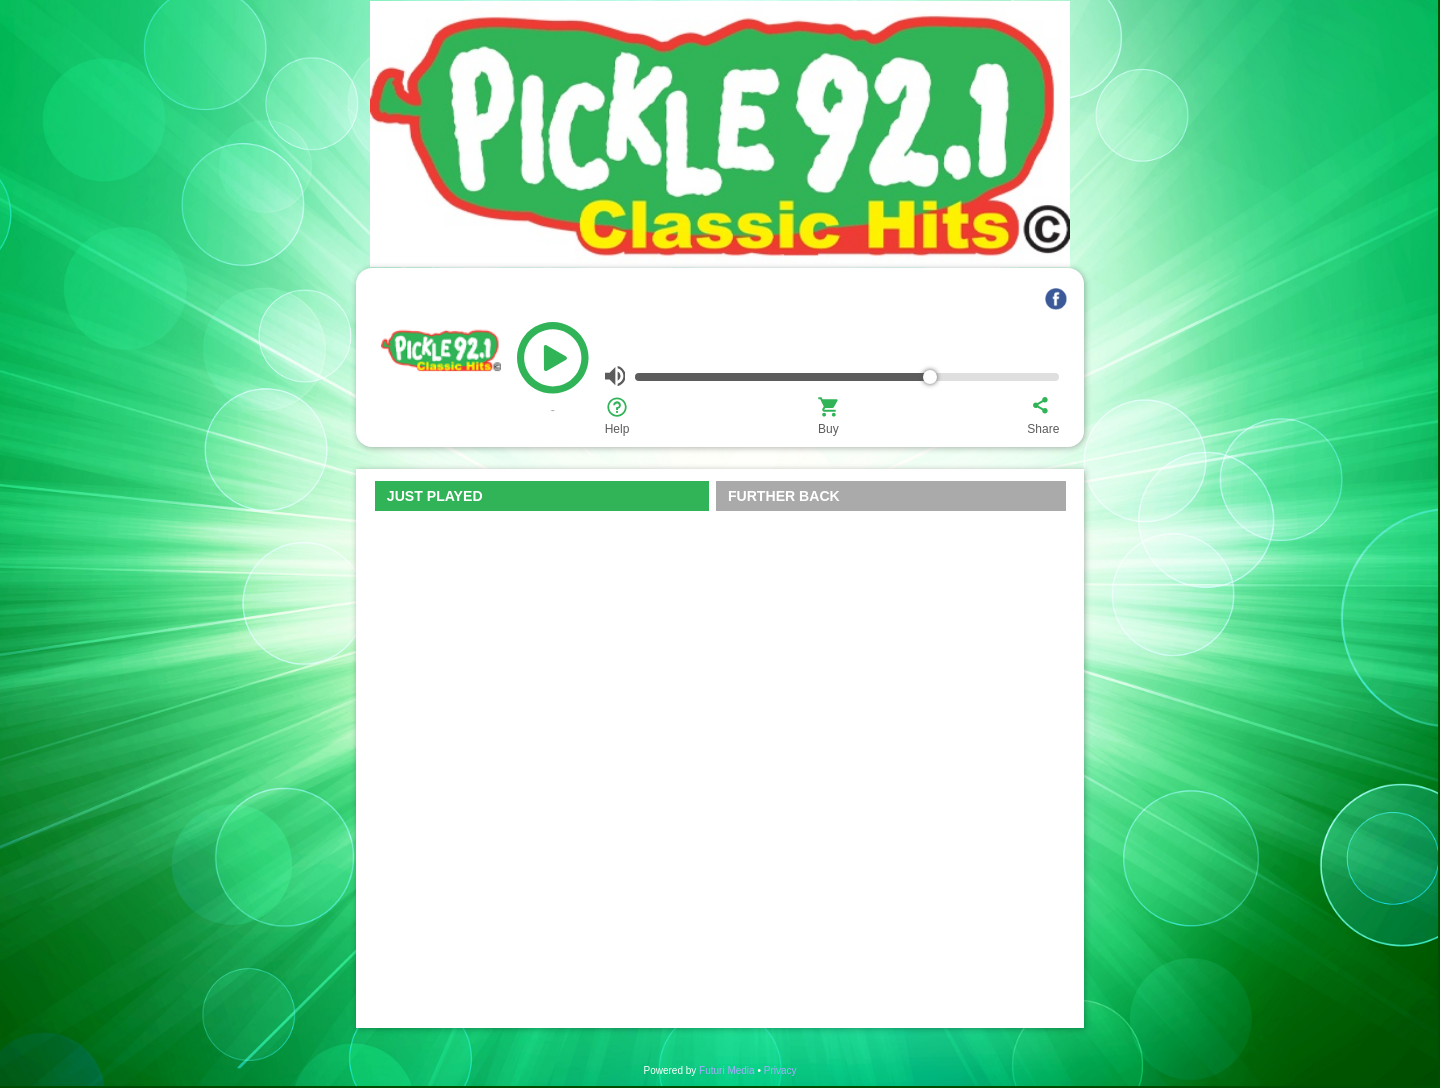 The image size is (1440, 1088). I want to click on Privacy, so click(780, 1070).